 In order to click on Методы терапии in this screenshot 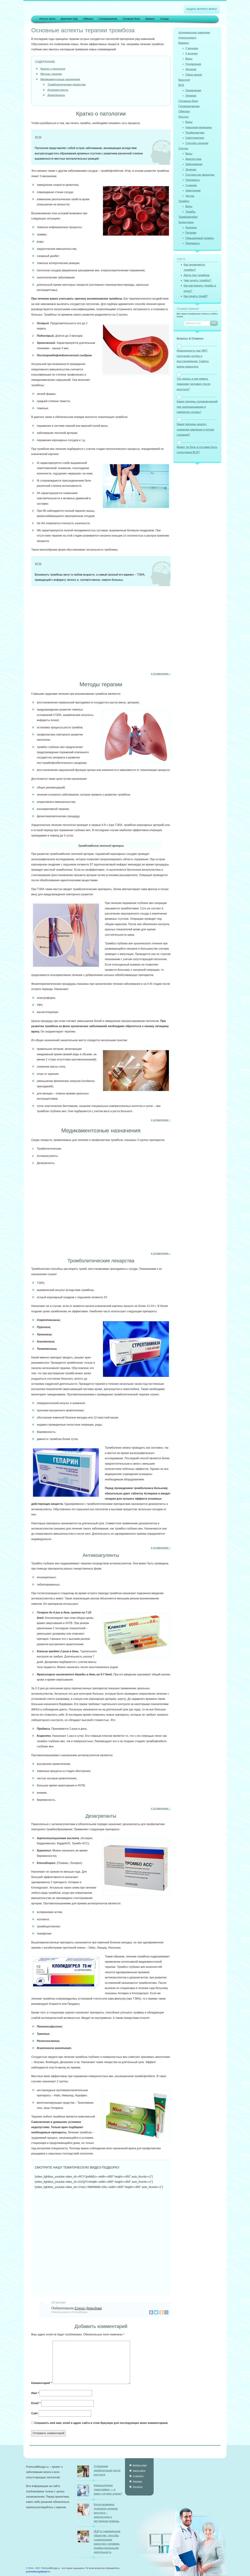, I will do `click(51, 74)`.